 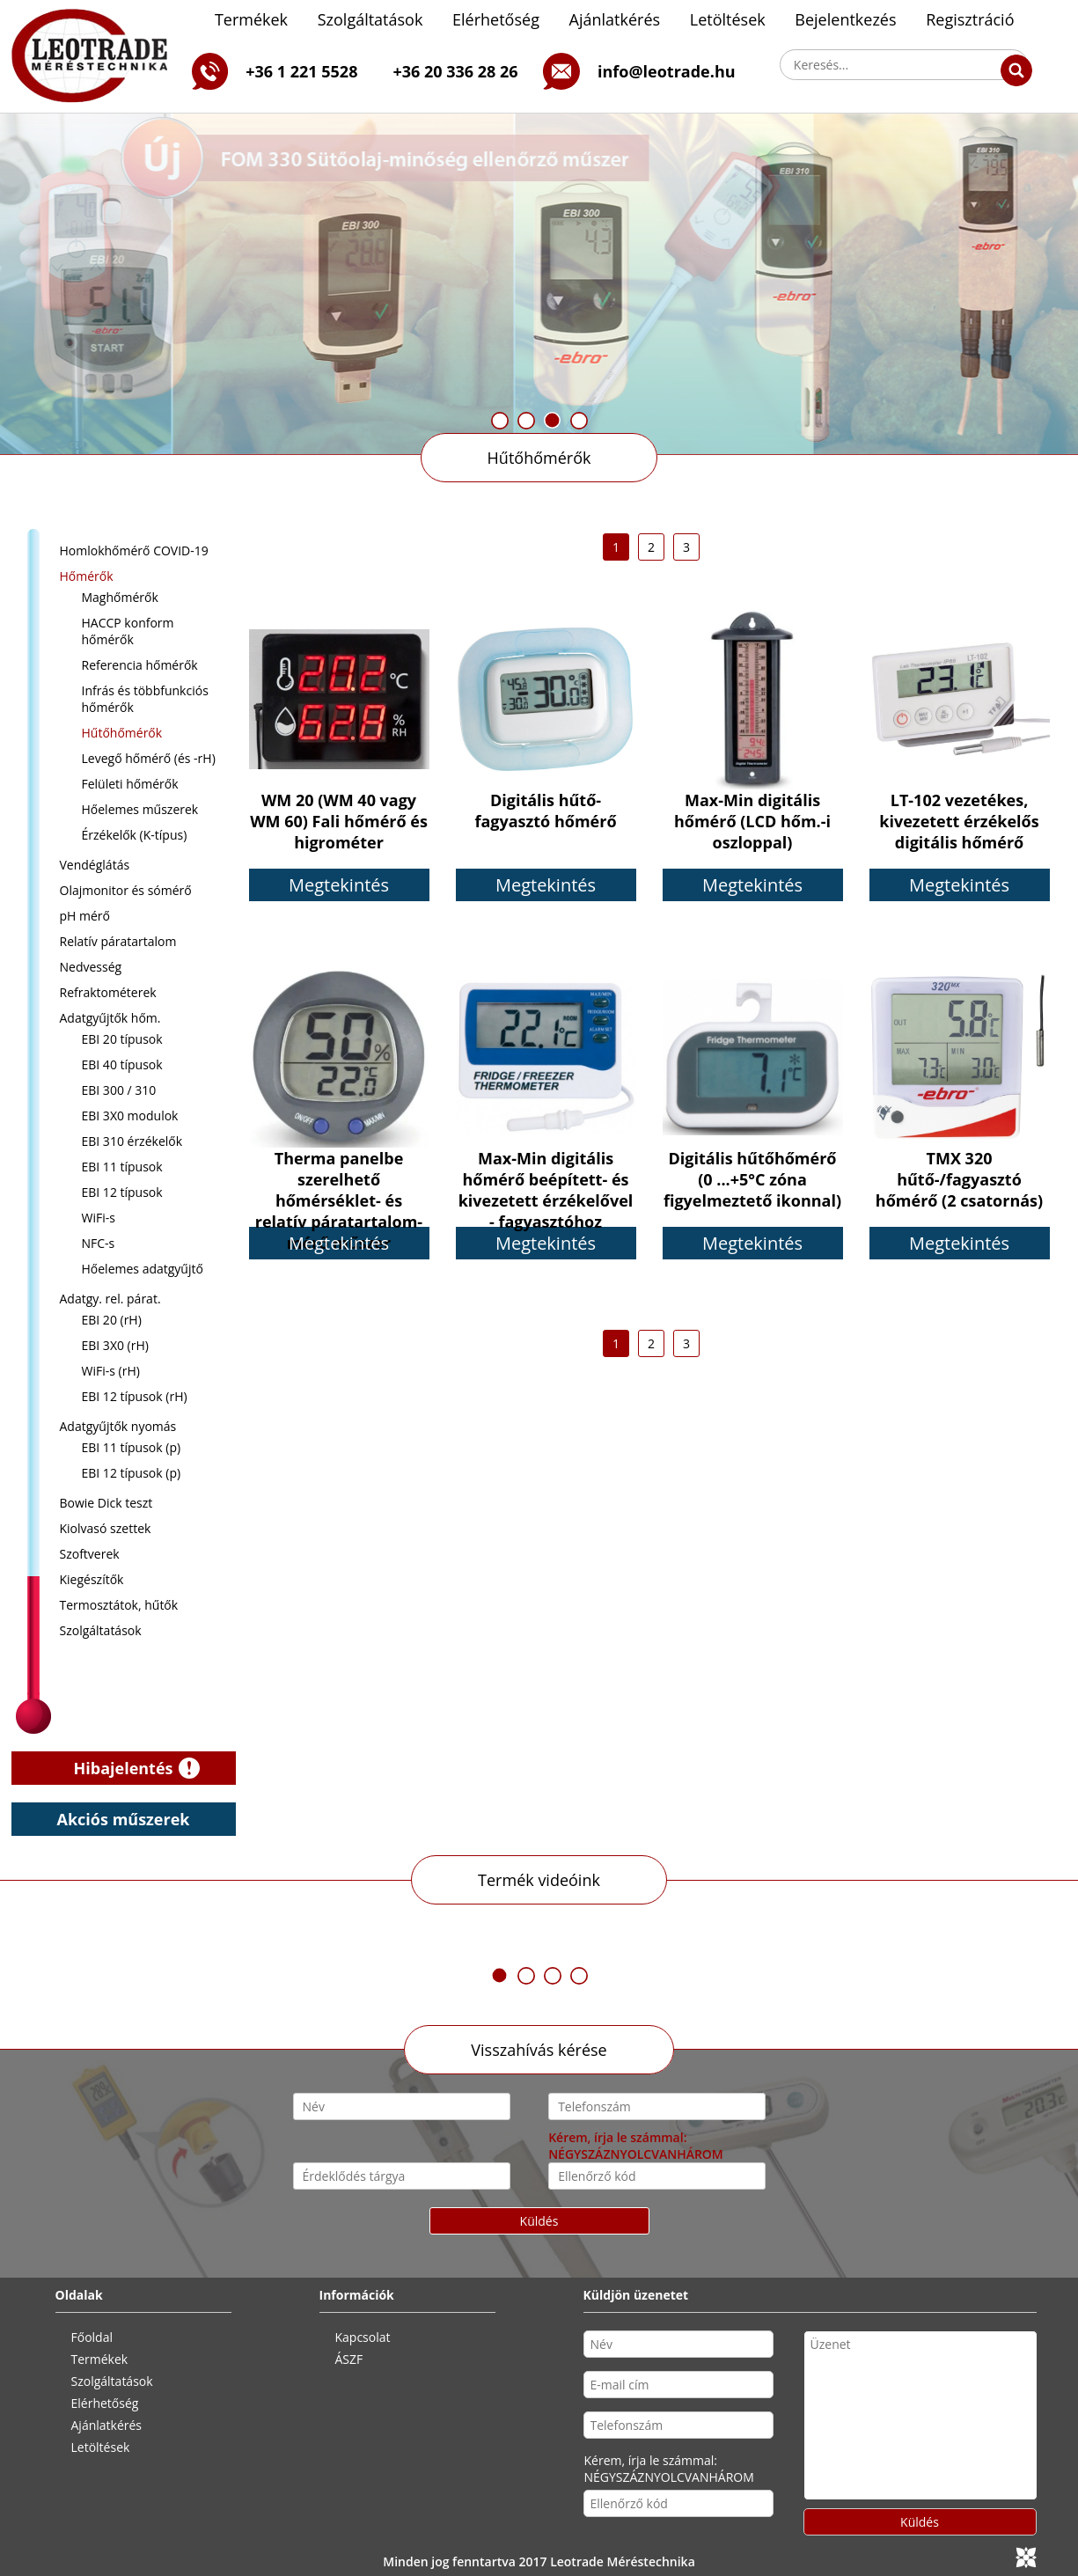 What do you see at coordinates (130, 783) in the screenshot?
I see `Felületi hőmérők` at bounding box center [130, 783].